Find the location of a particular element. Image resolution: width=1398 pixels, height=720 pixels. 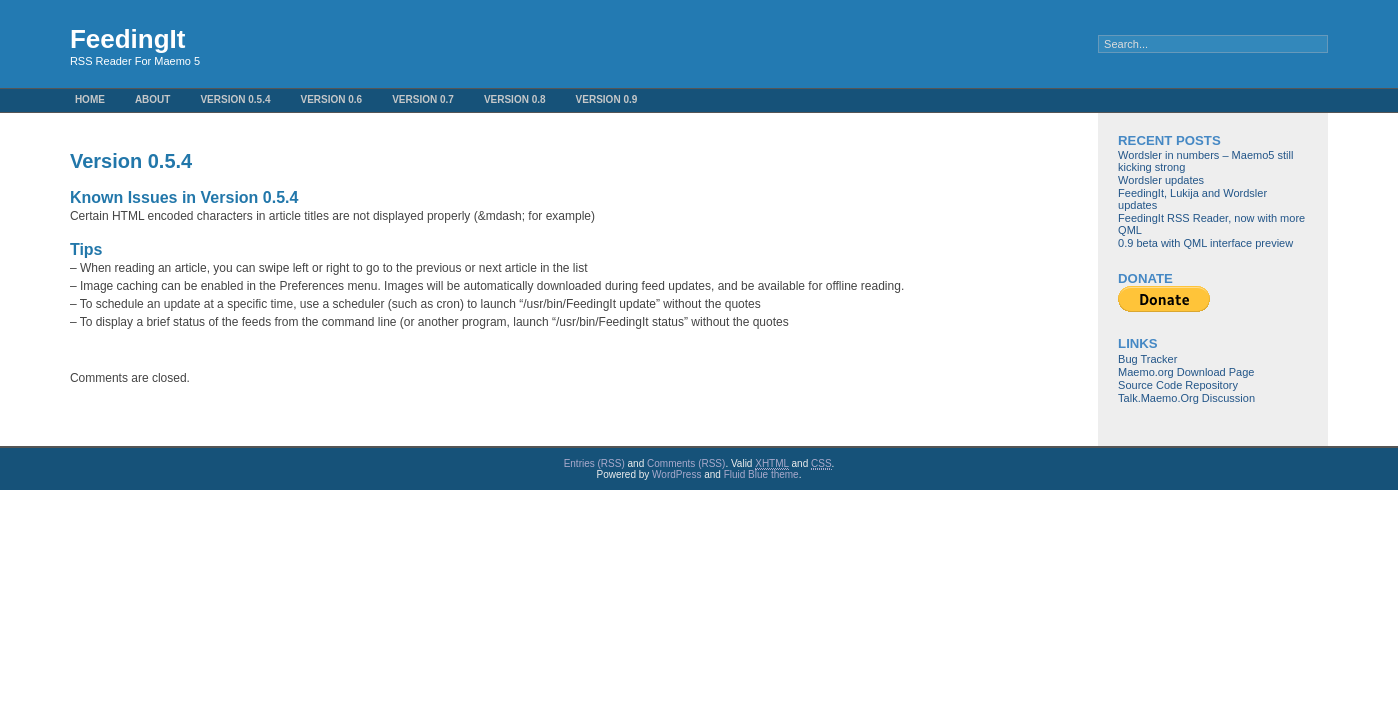

Version 0.5.4 is located at coordinates (235, 99).